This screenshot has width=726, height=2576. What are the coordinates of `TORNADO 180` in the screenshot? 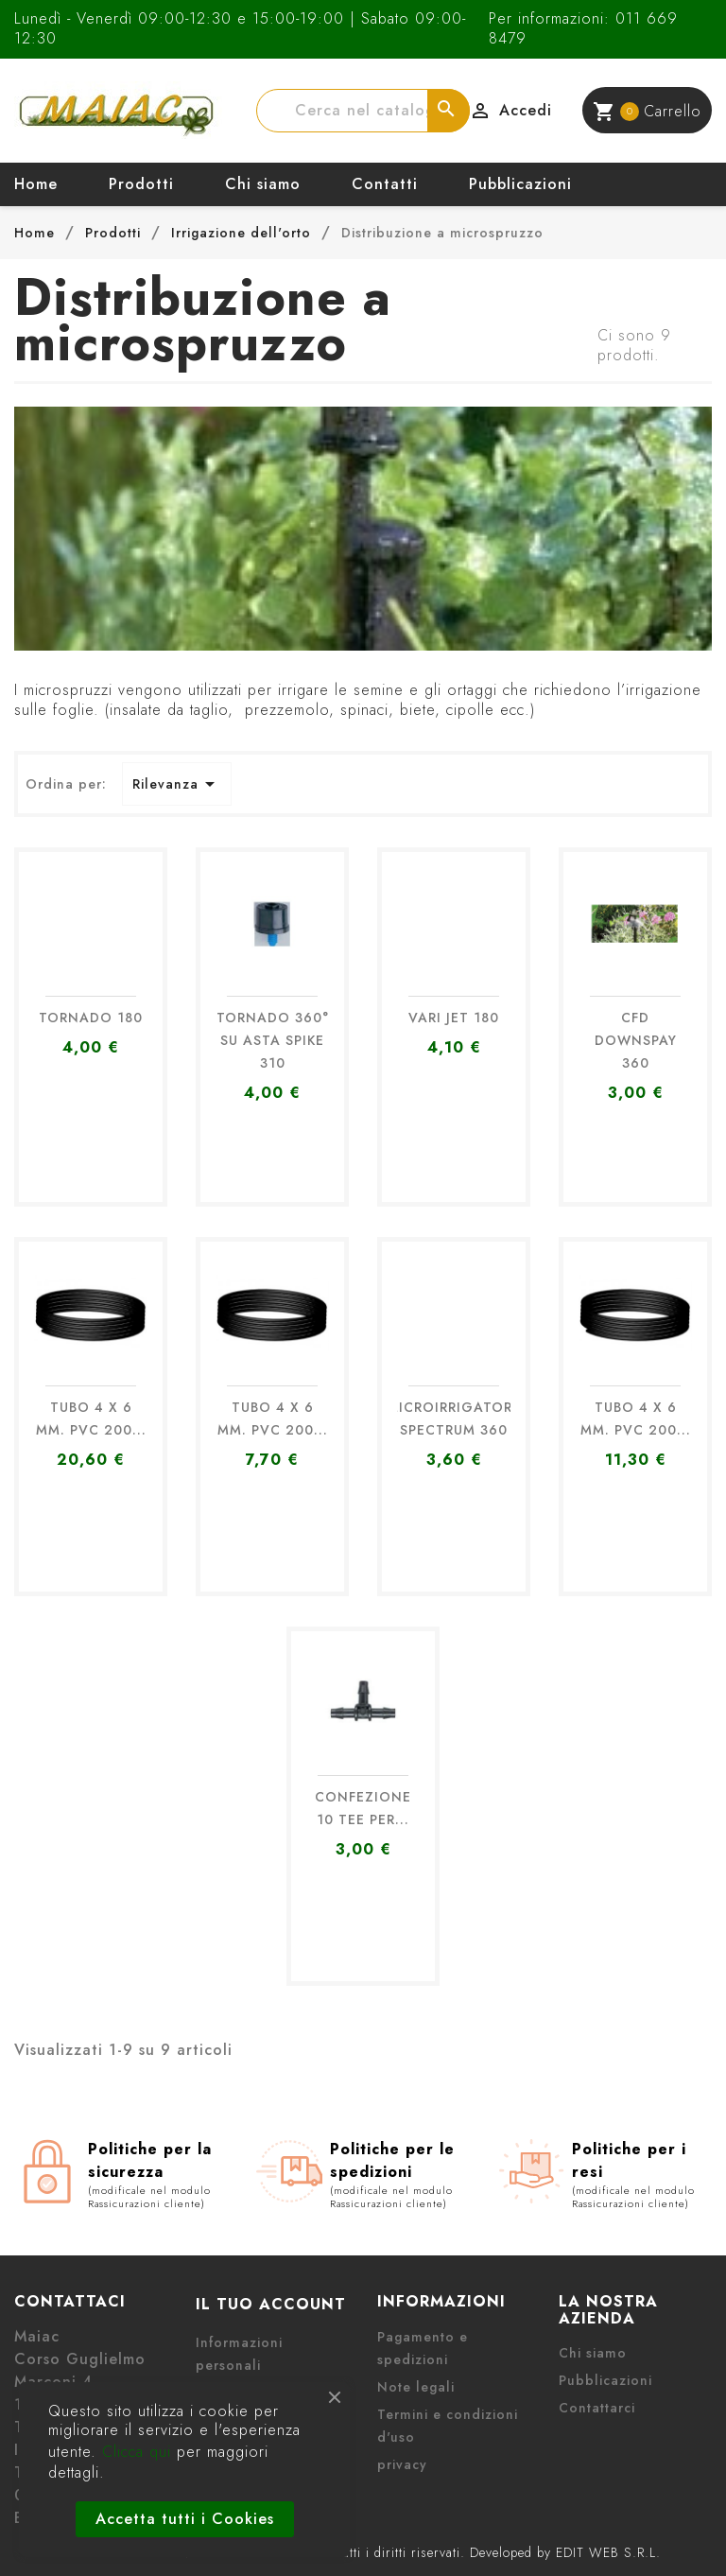 It's located at (91, 1017).